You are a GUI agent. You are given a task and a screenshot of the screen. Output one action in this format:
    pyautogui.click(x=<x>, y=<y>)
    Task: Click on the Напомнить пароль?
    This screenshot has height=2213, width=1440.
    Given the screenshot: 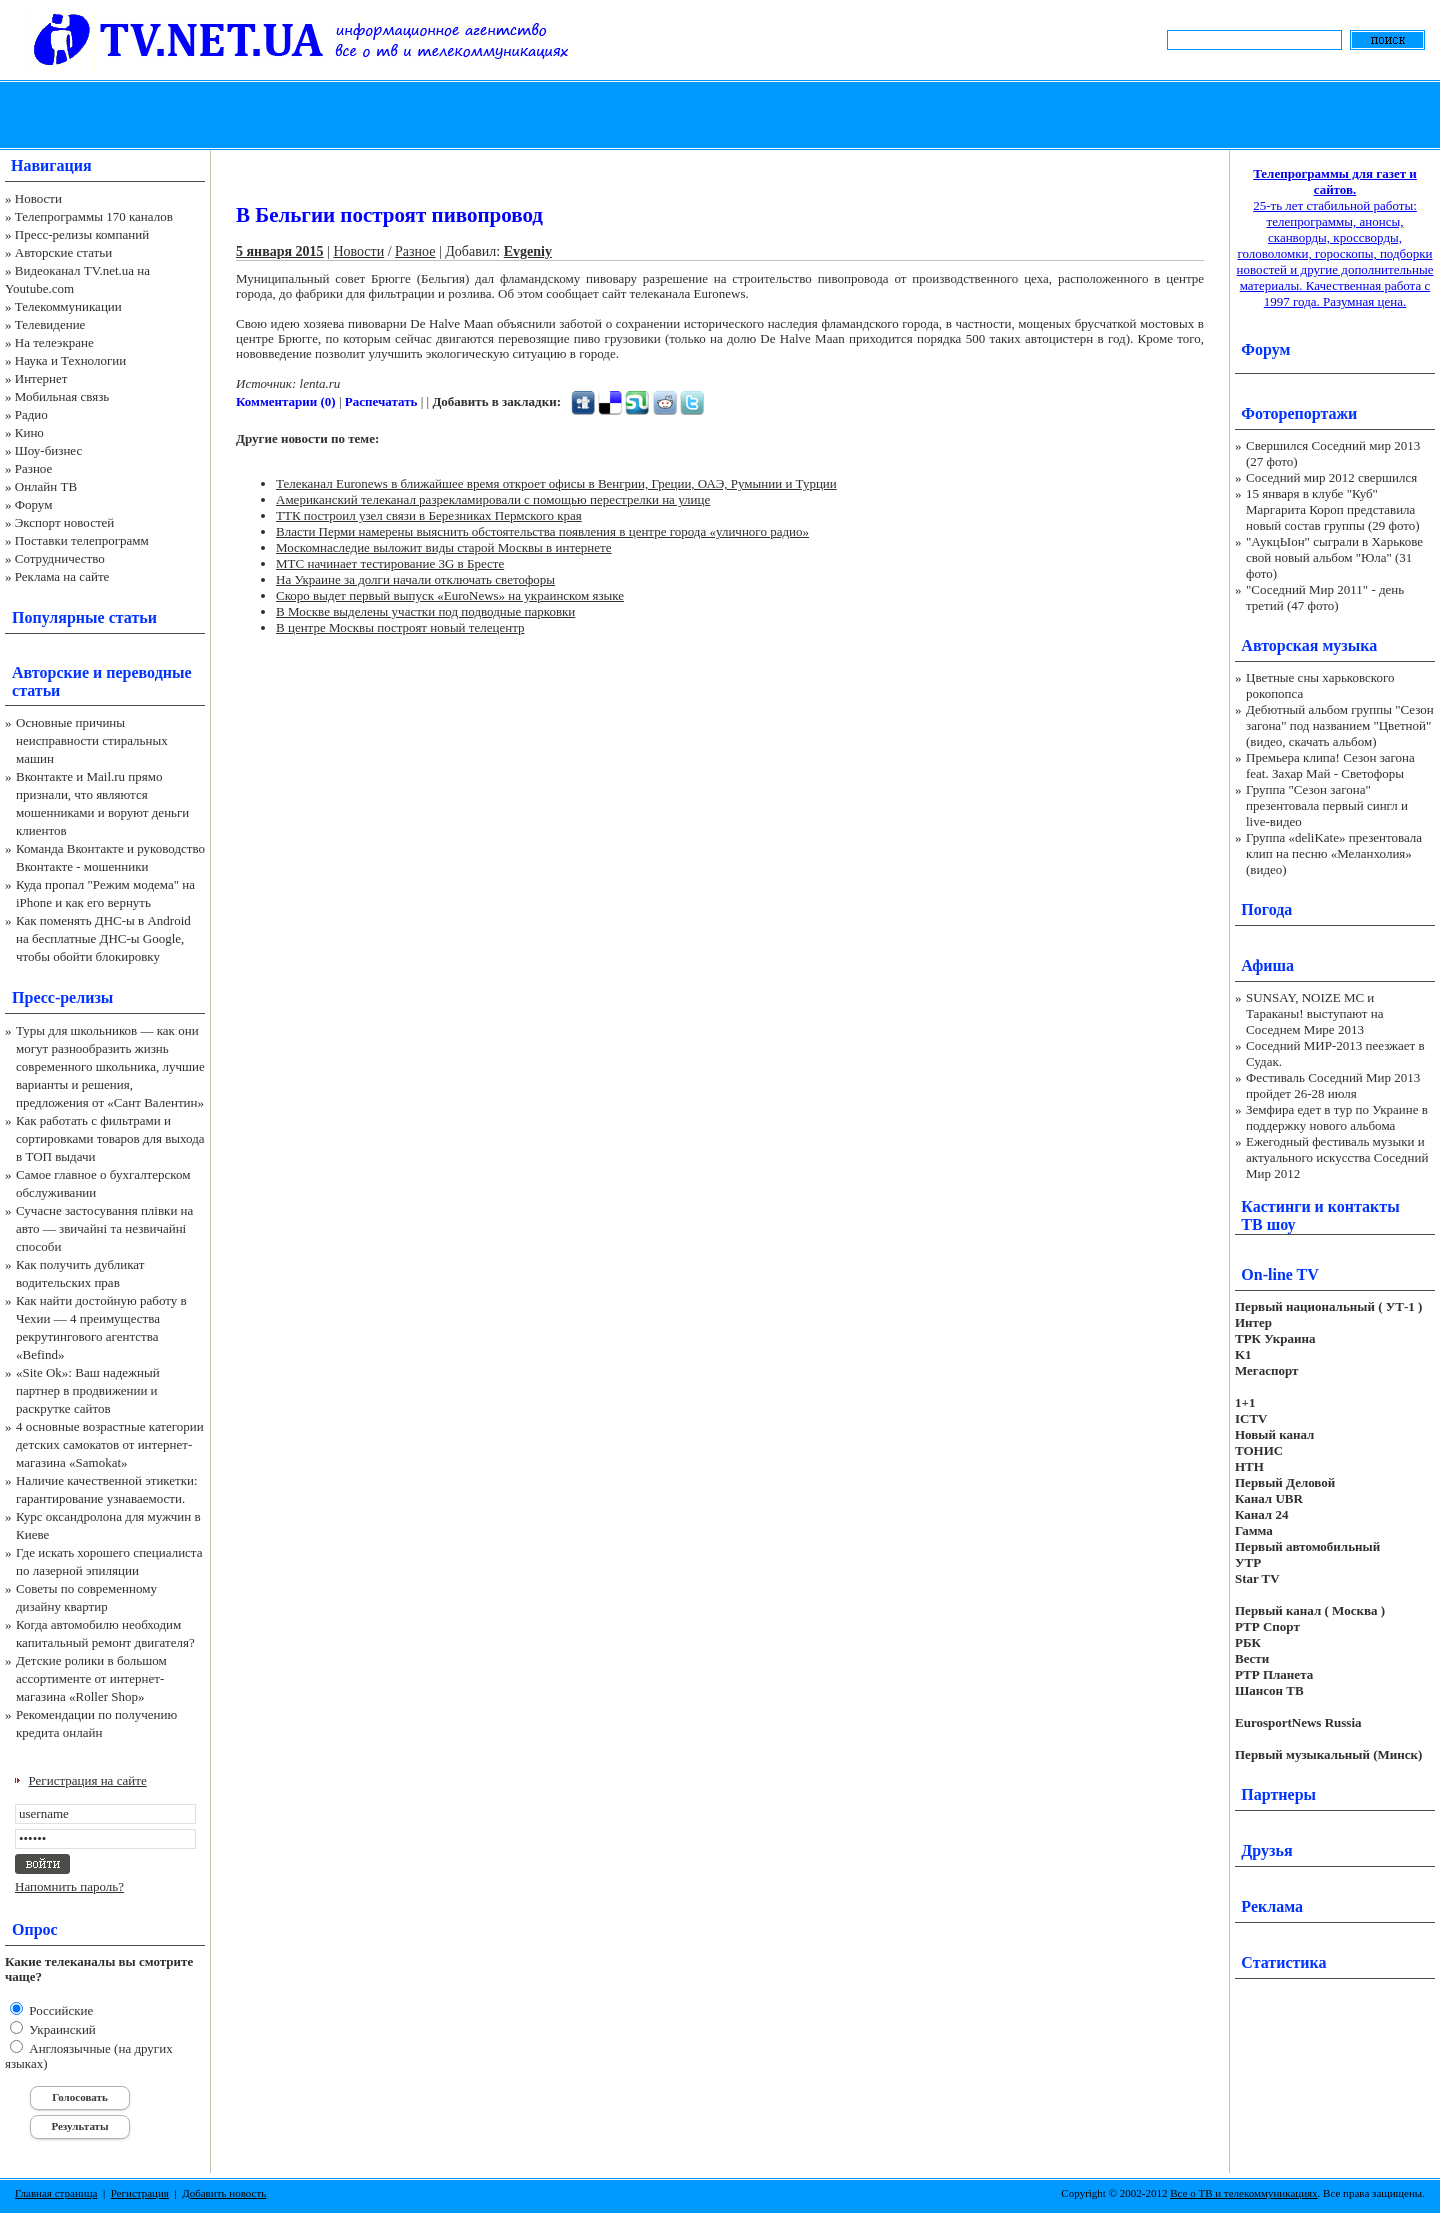 What is the action you would take?
    pyautogui.click(x=69, y=1886)
    